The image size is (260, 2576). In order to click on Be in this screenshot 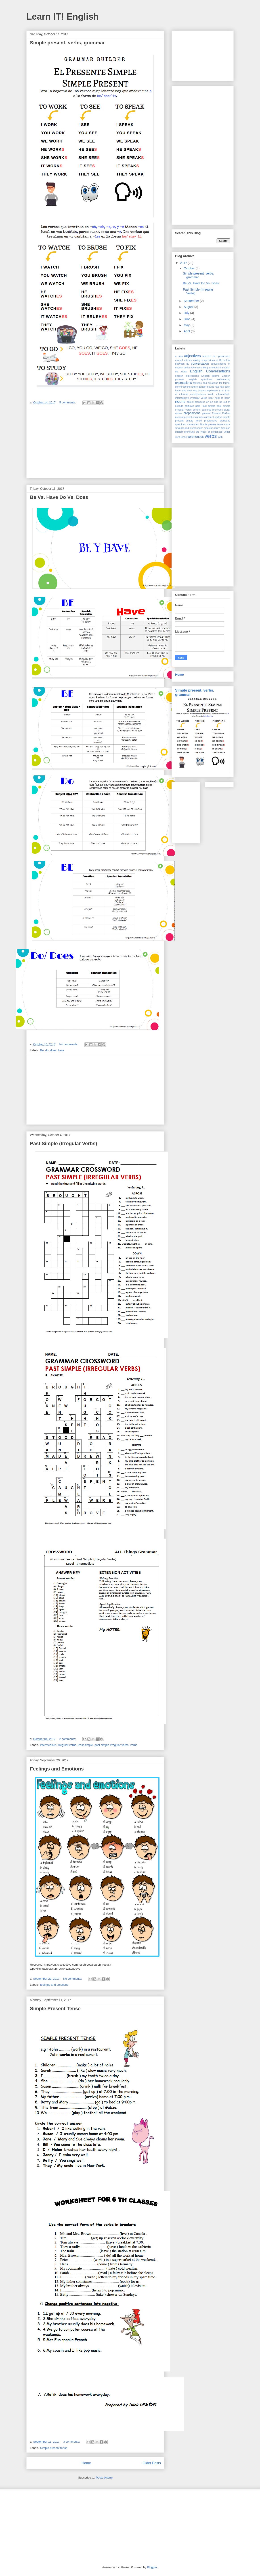, I will do `click(42, 1050)`.